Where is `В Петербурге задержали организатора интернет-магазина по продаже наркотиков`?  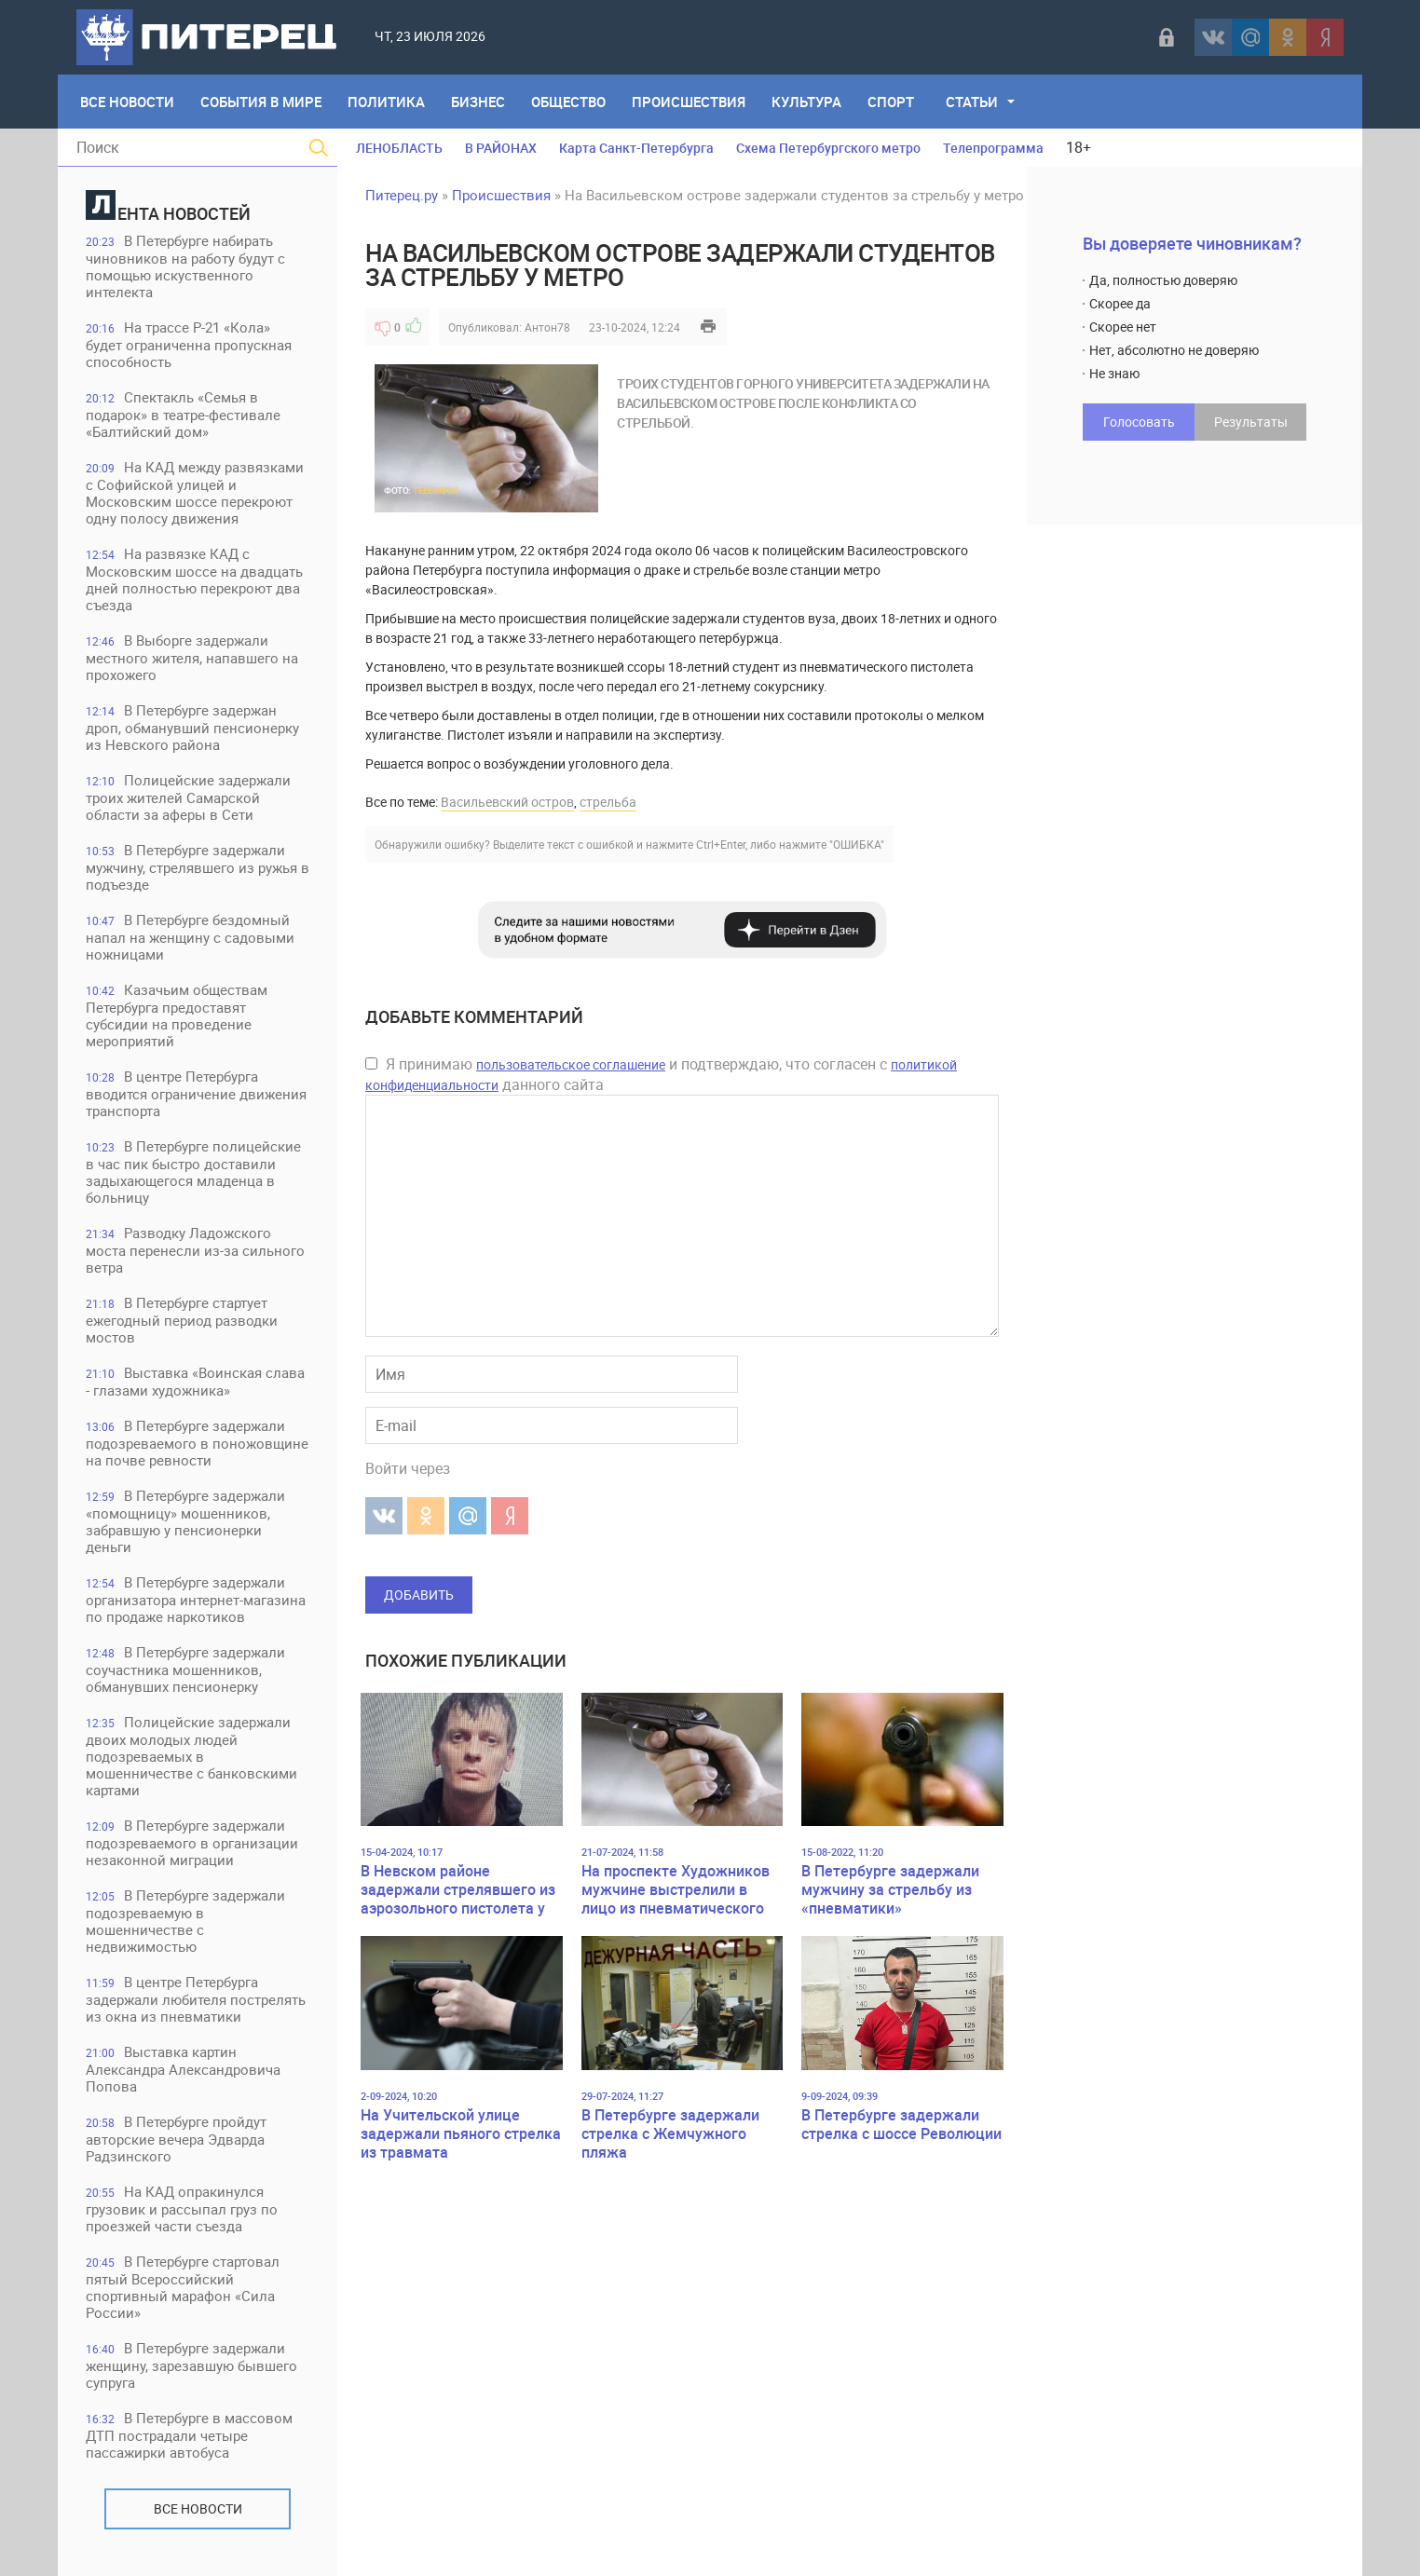 В Петербурге задержали организатора интернет-магазина по продаже наркотиков is located at coordinates (196, 1599).